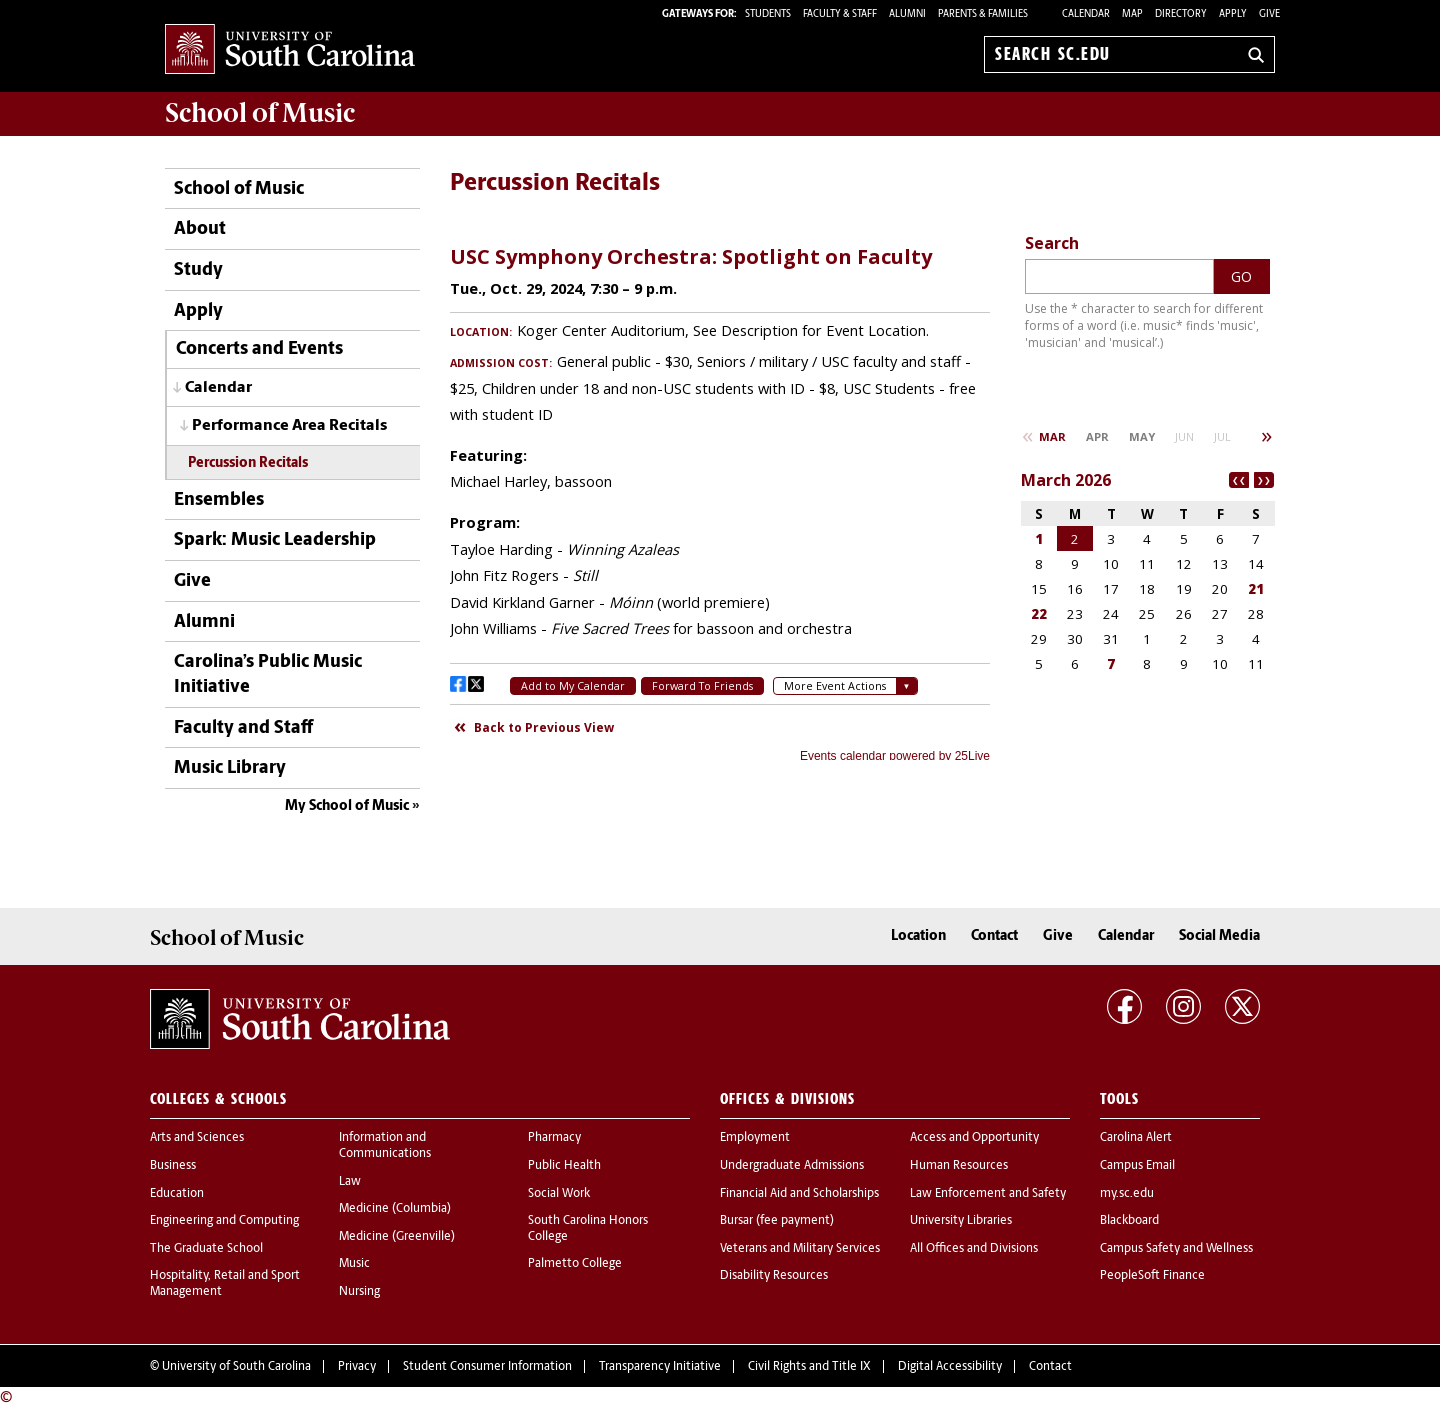 This screenshot has width=1440, height=1410. Describe the element at coordinates (206, 1249) in the screenshot. I see `The Graduate School` at that location.